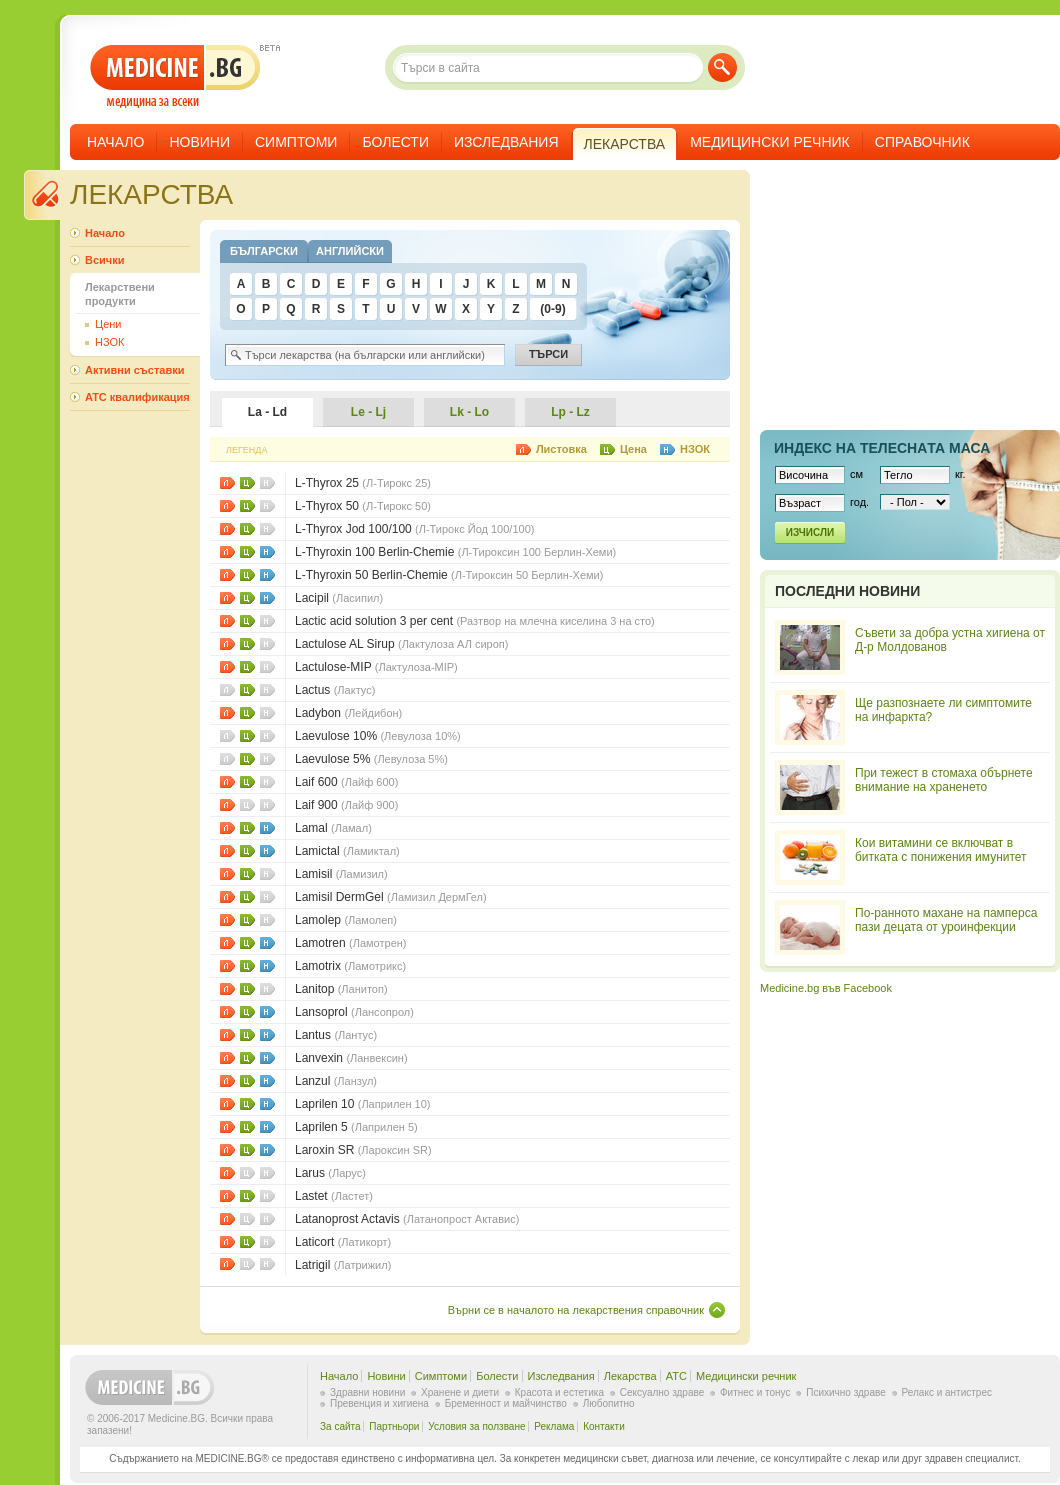 The width and height of the screenshot is (1060, 1485). Describe the element at coordinates (391, 897) in the screenshot. I see `Lamisil DermGel` at that location.